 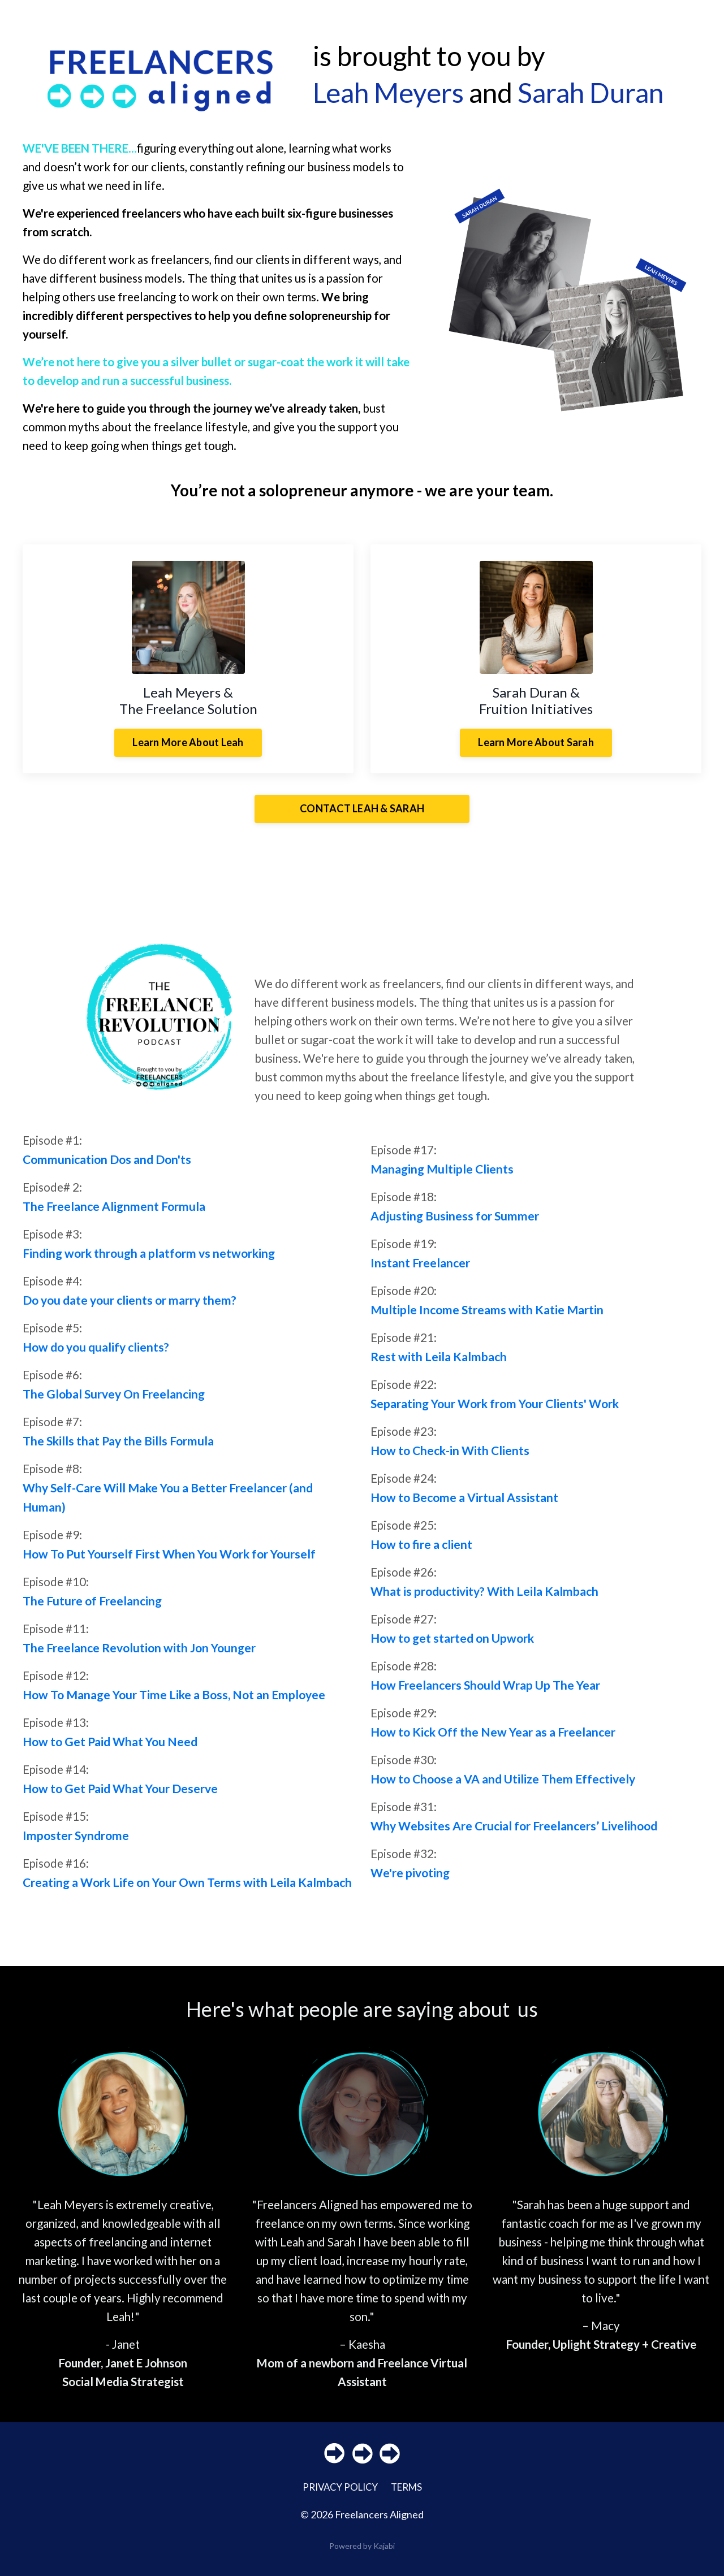 I want to click on Communication Dos and Don'ts, so click(x=107, y=1168).